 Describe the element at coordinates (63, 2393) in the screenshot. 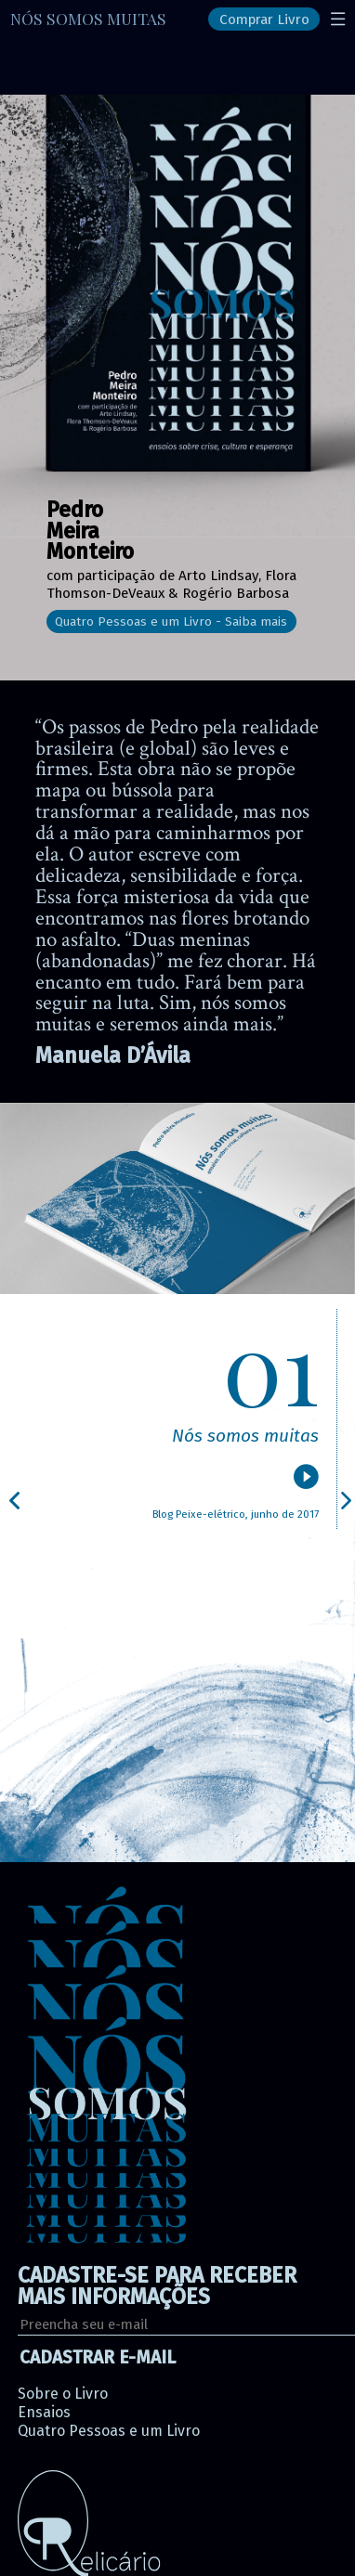

I see `Sobre o Livro` at that location.